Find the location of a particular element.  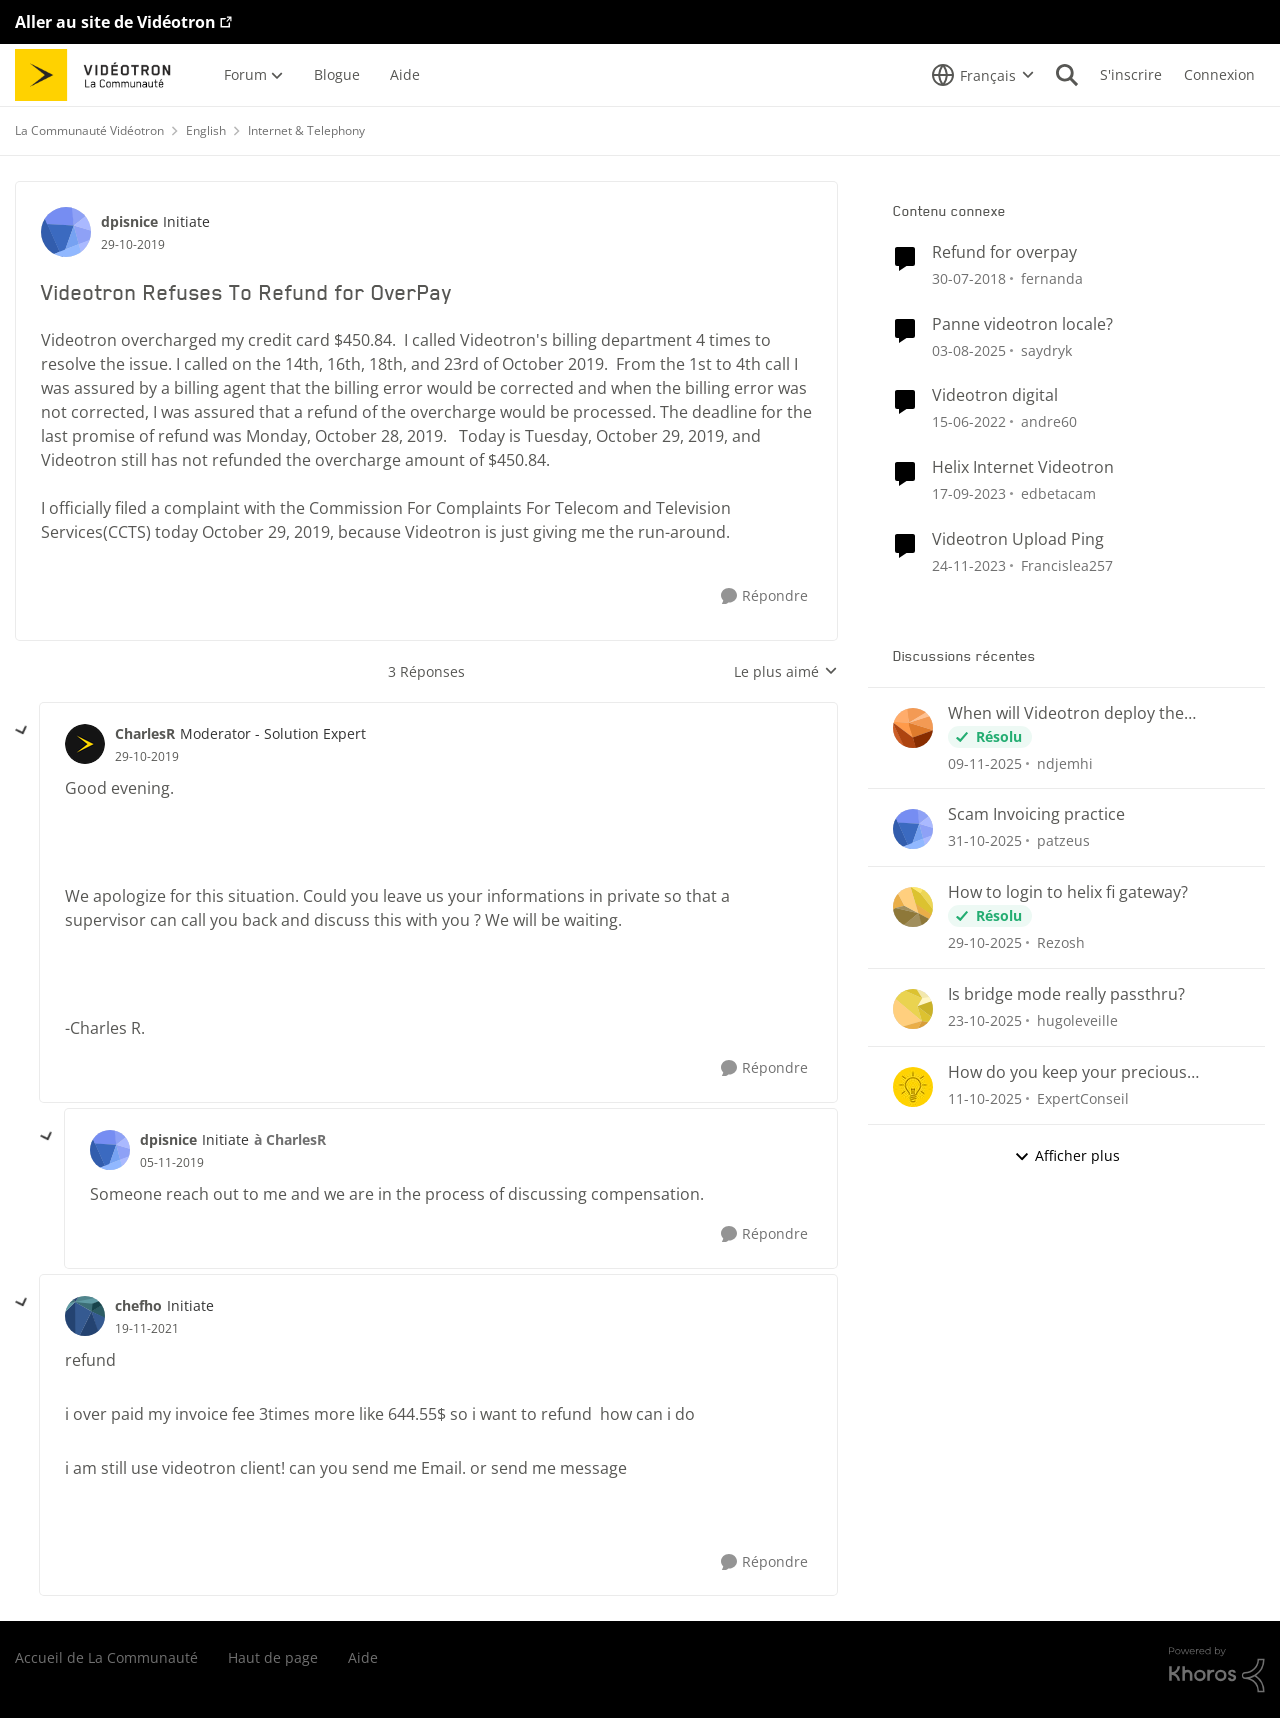

[Voir le profil : ndjemhi] is located at coordinates (913, 728).